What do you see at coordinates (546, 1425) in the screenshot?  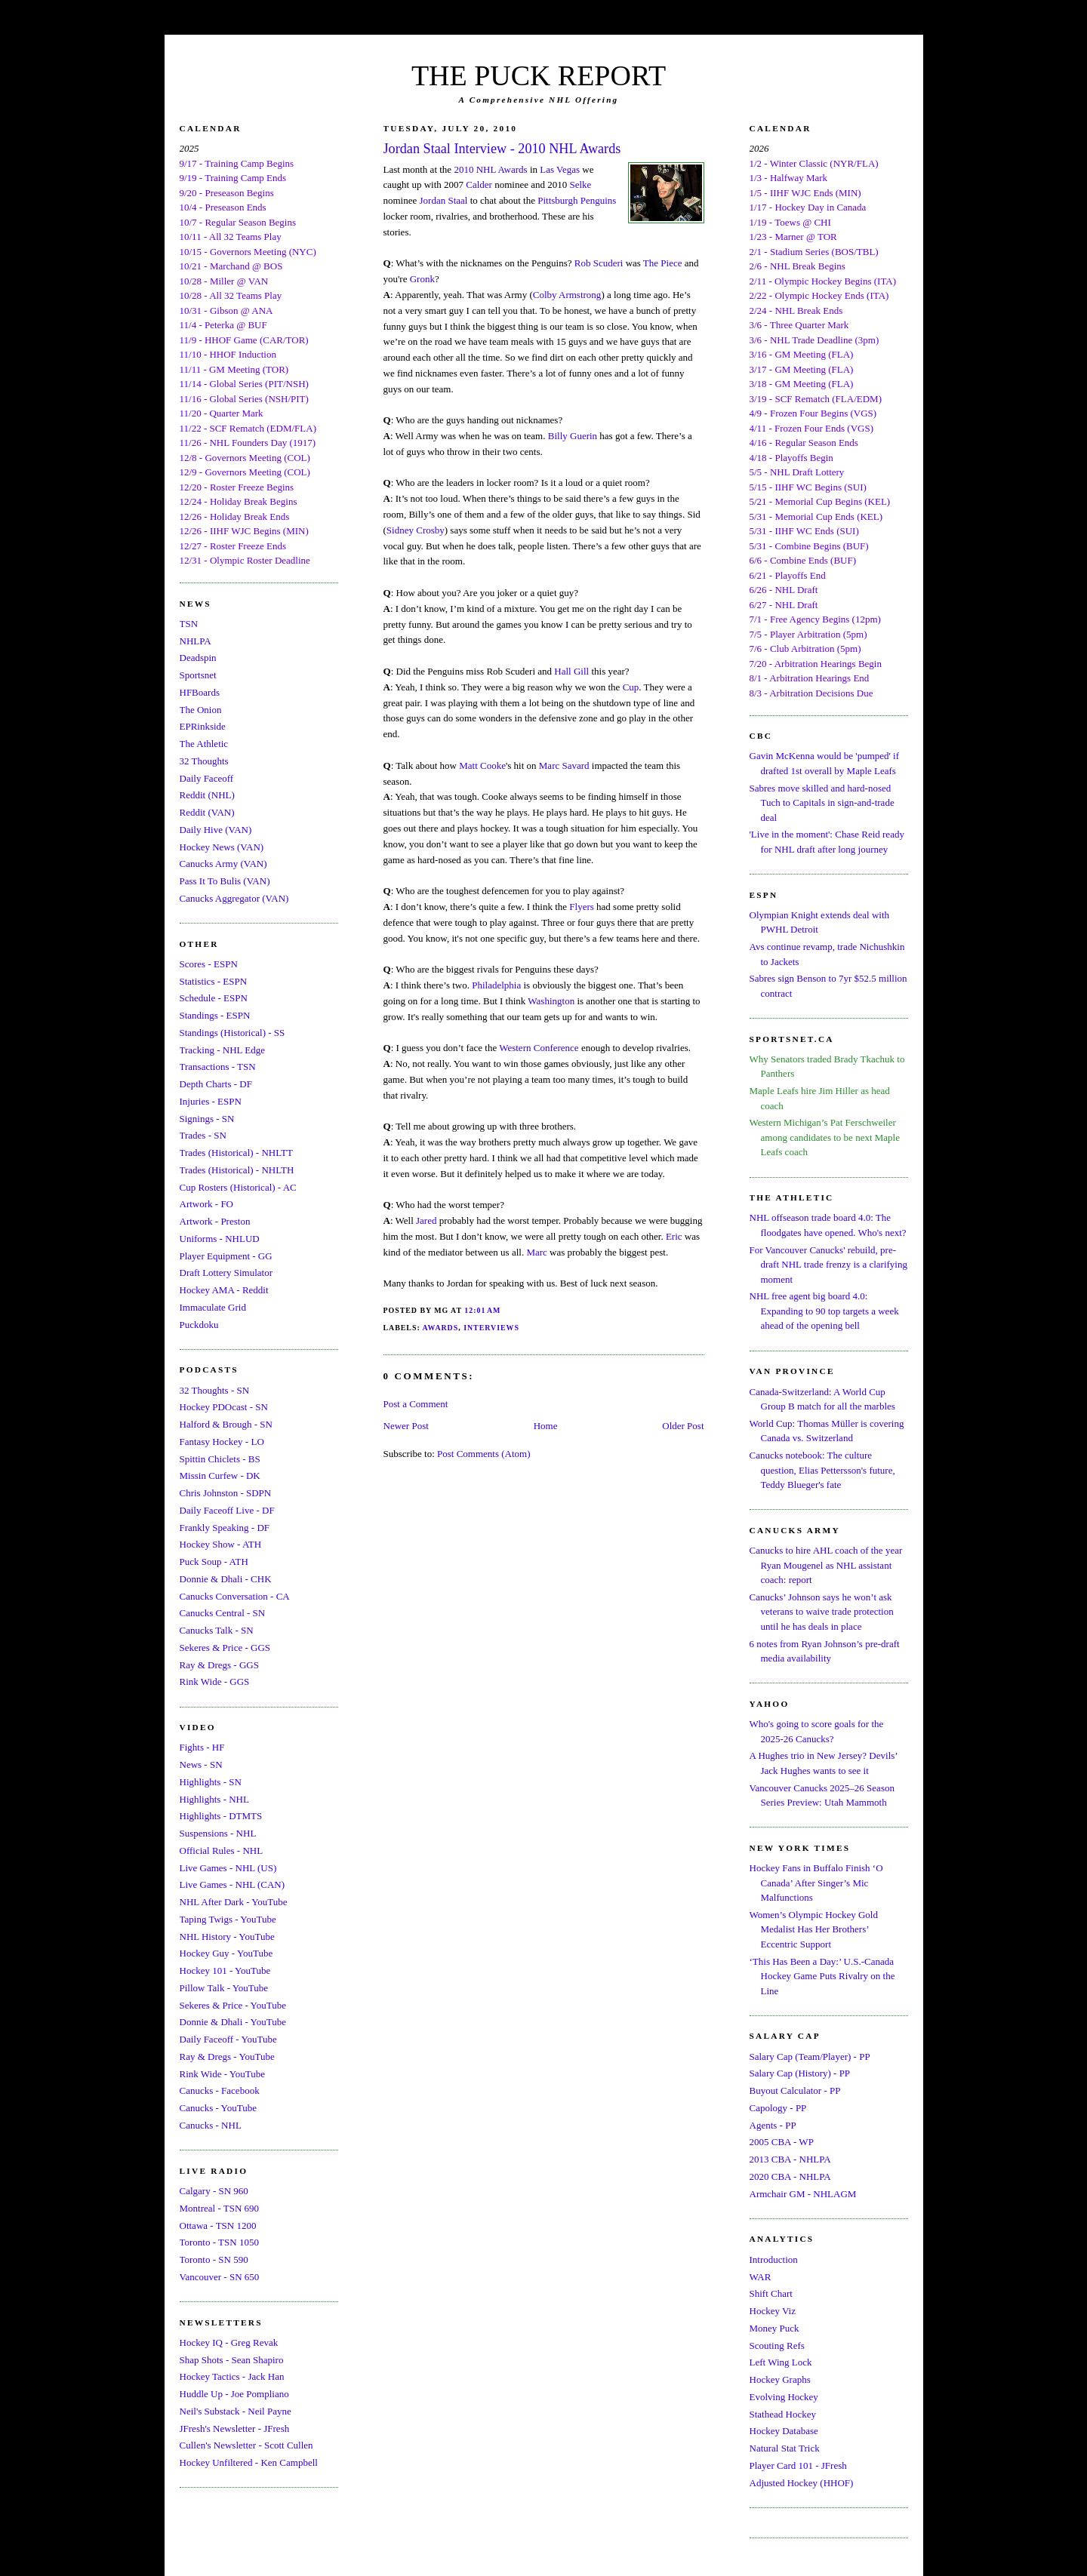 I see `Home` at bounding box center [546, 1425].